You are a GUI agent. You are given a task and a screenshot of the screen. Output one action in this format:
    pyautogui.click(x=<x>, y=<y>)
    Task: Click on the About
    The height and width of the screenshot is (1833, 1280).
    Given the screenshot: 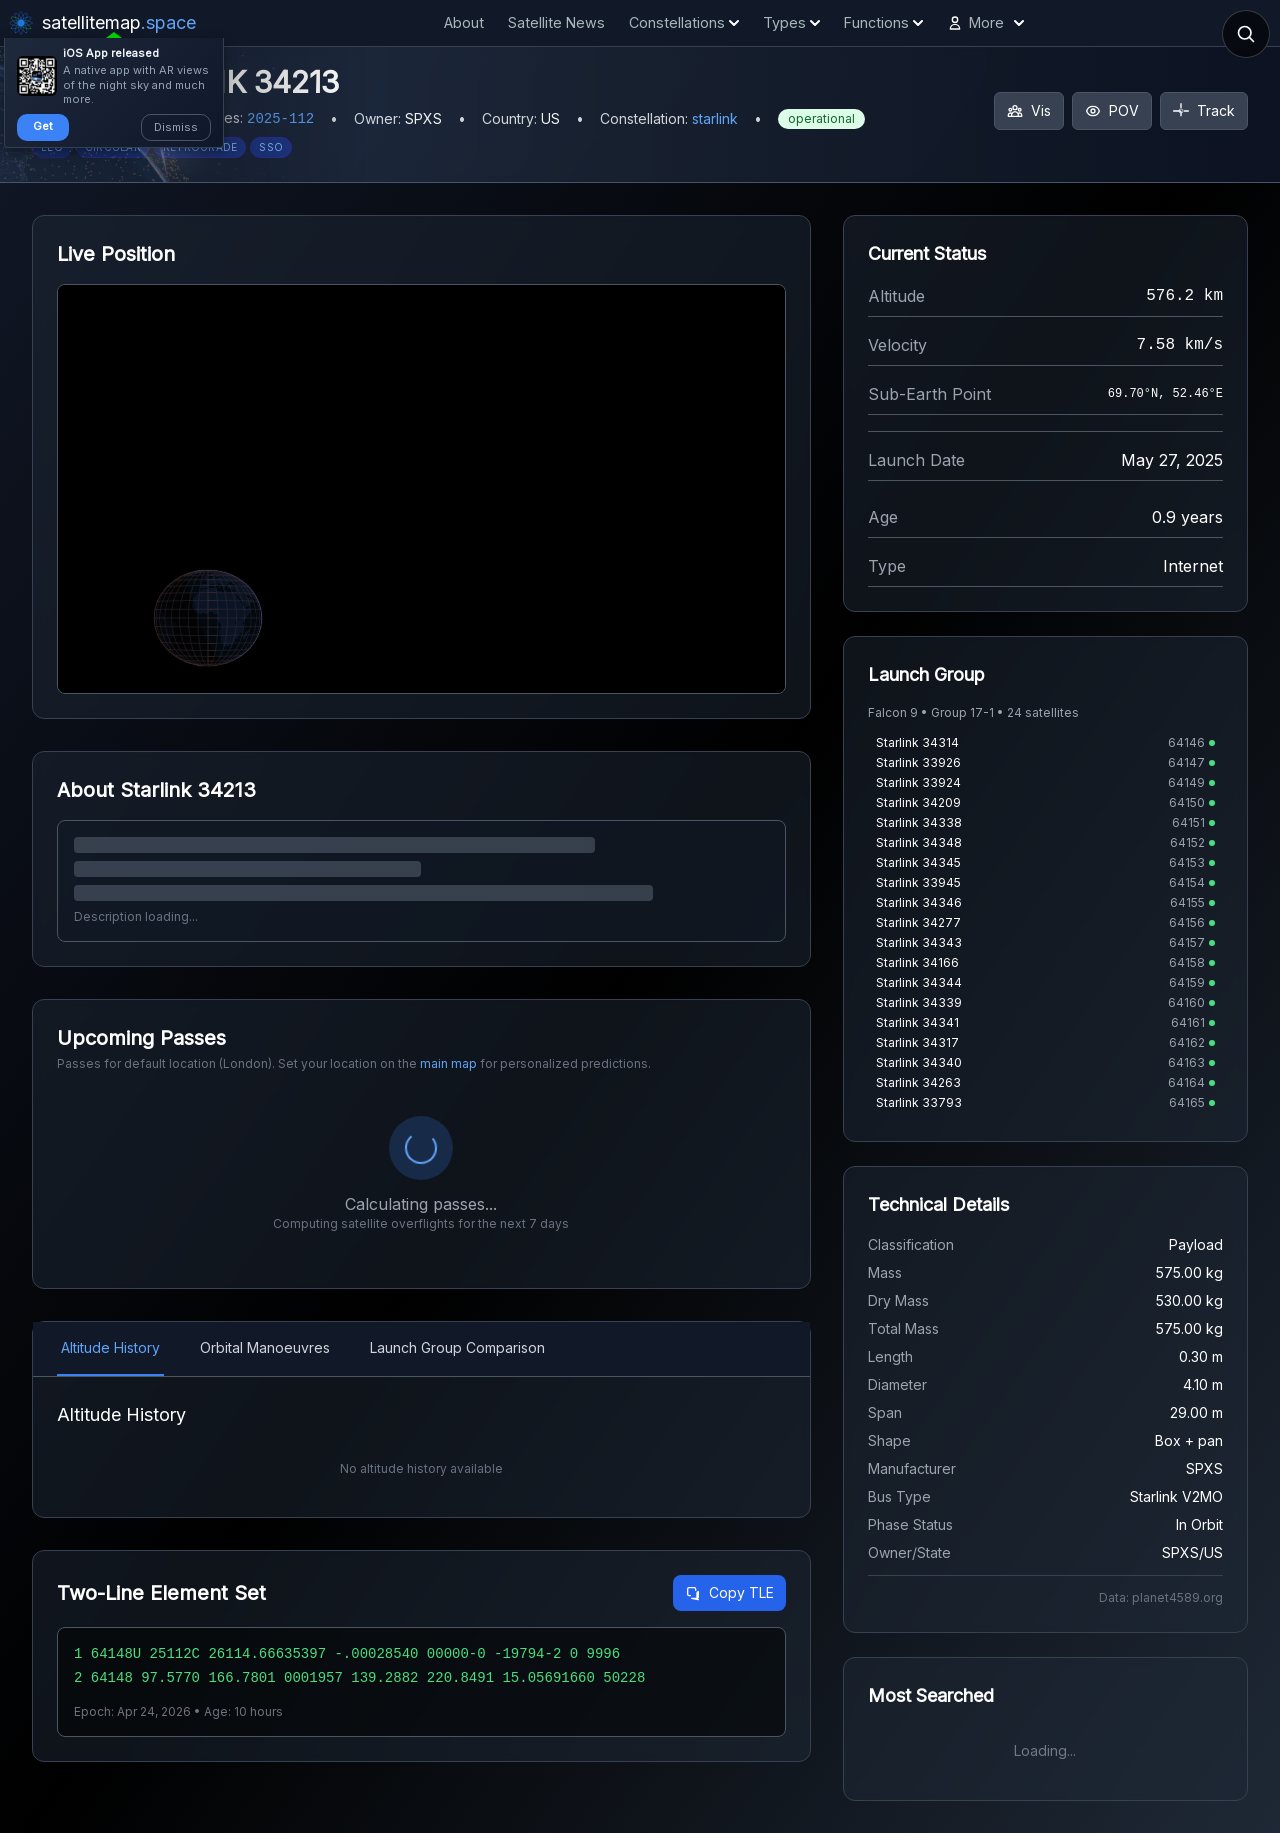 What is the action you would take?
    pyautogui.click(x=464, y=22)
    